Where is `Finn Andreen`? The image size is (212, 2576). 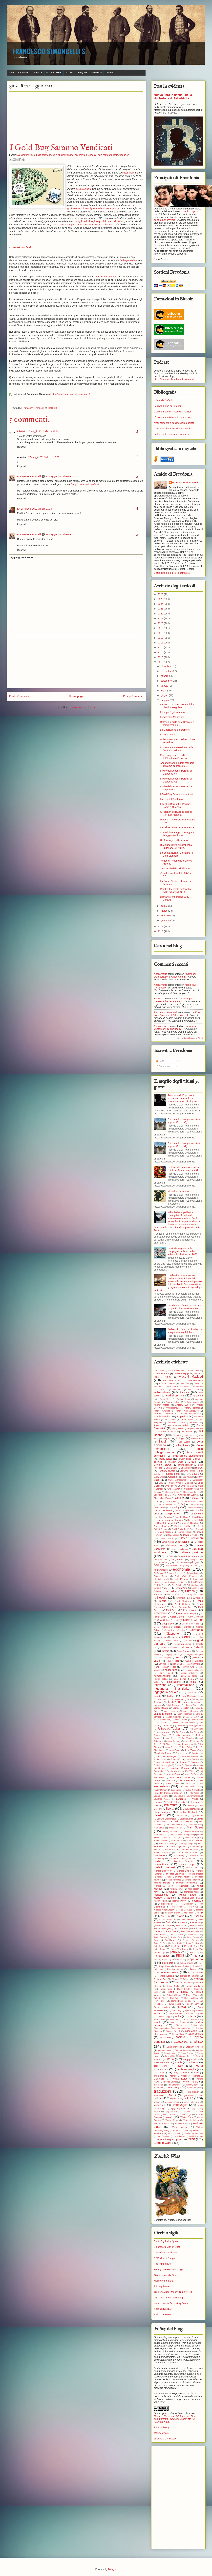 Finn Andreen is located at coordinates (196, 1598).